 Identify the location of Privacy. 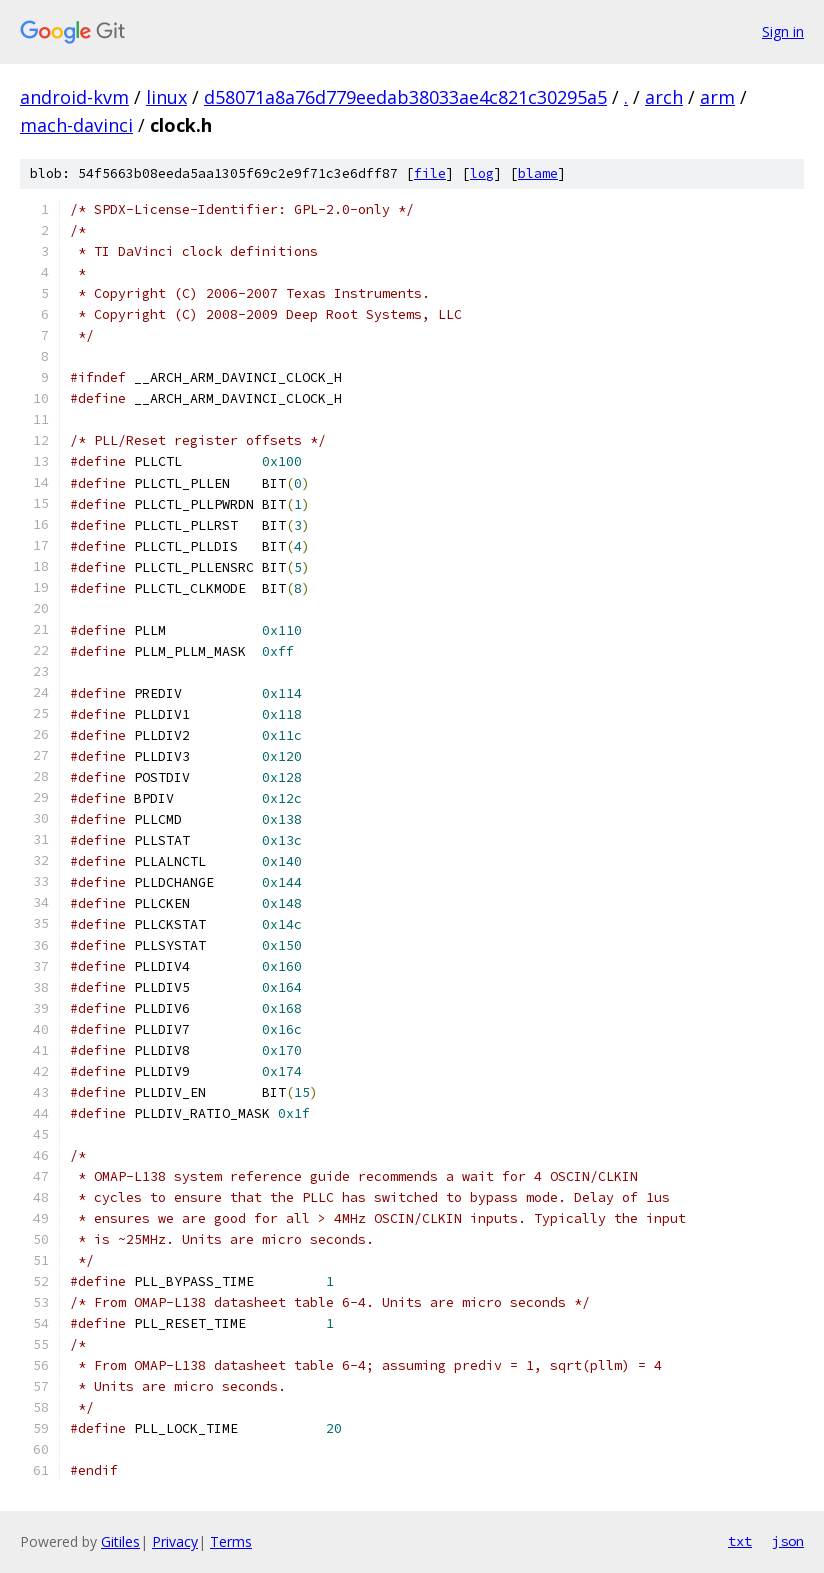
(175, 1541).